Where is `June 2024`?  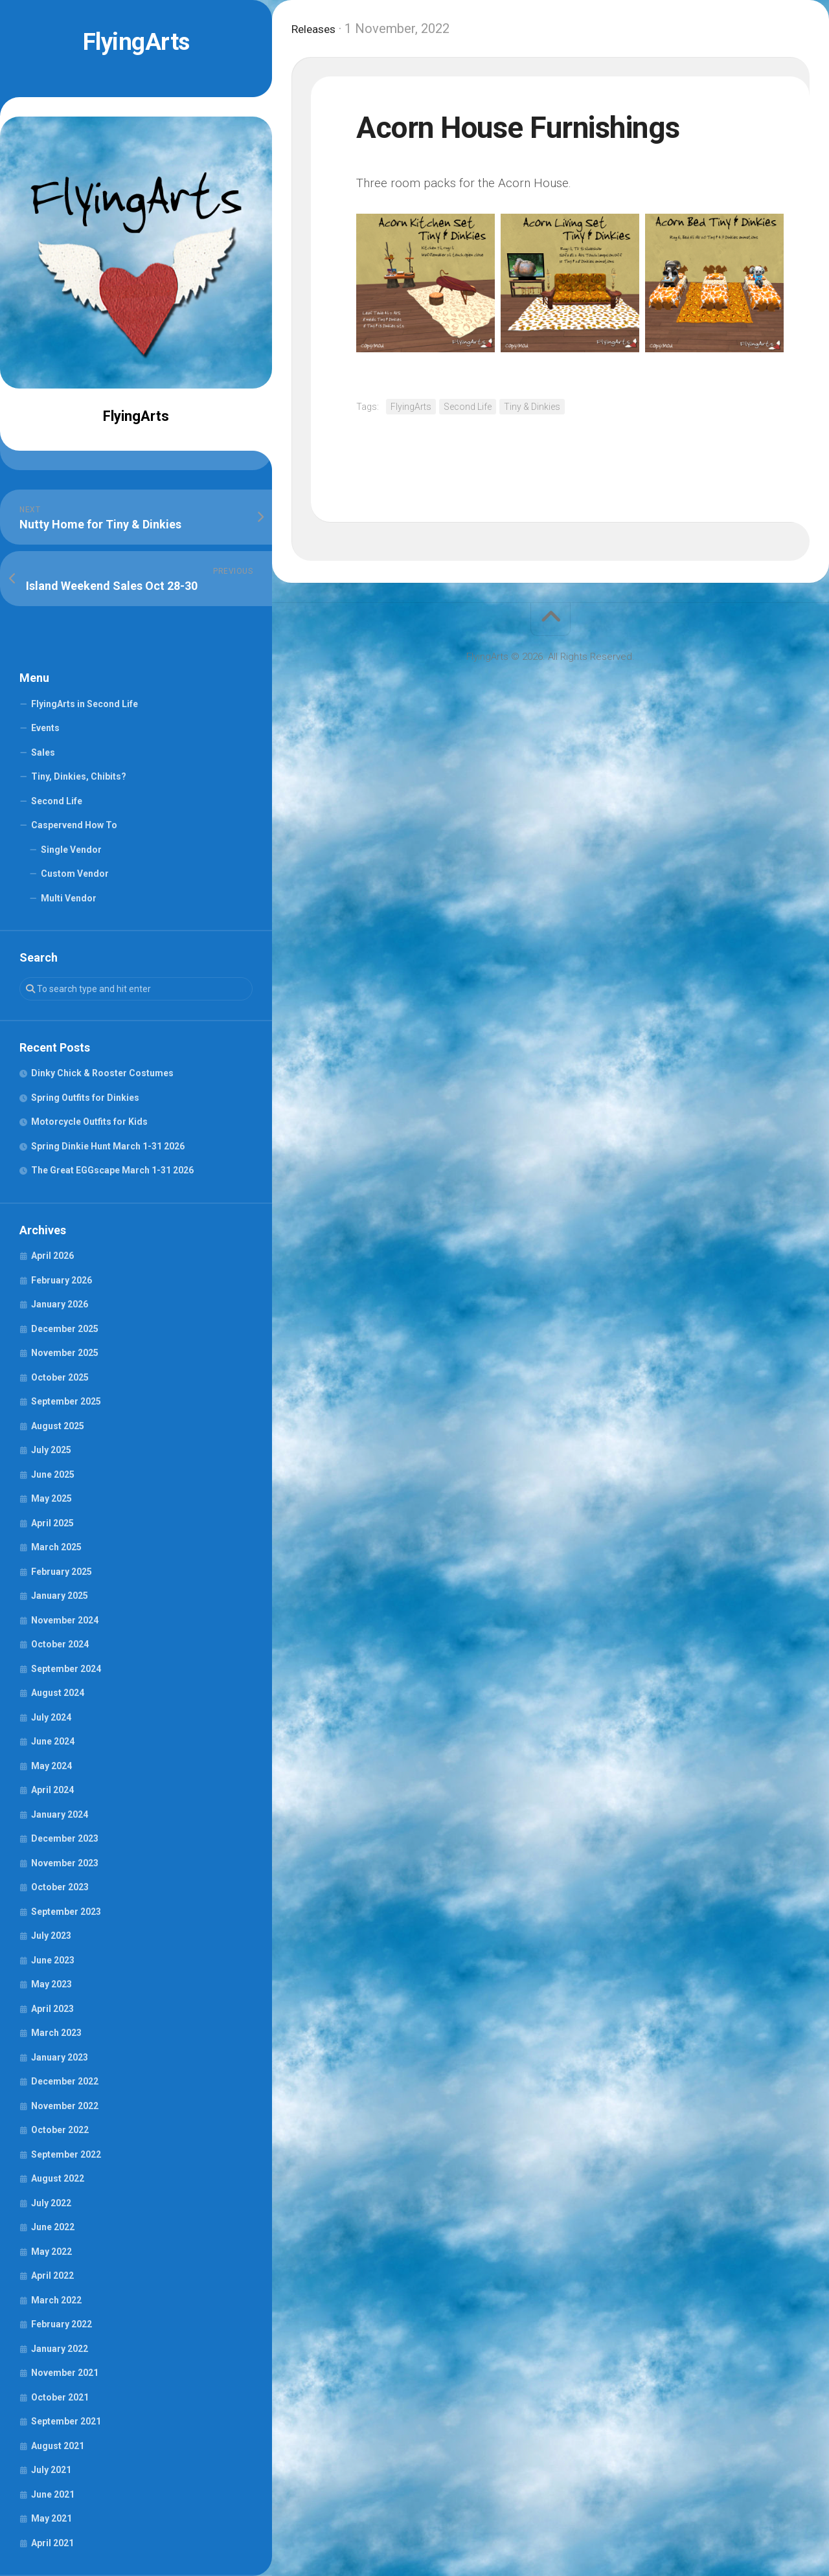
June 2024 is located at coordinates (52, 1741).